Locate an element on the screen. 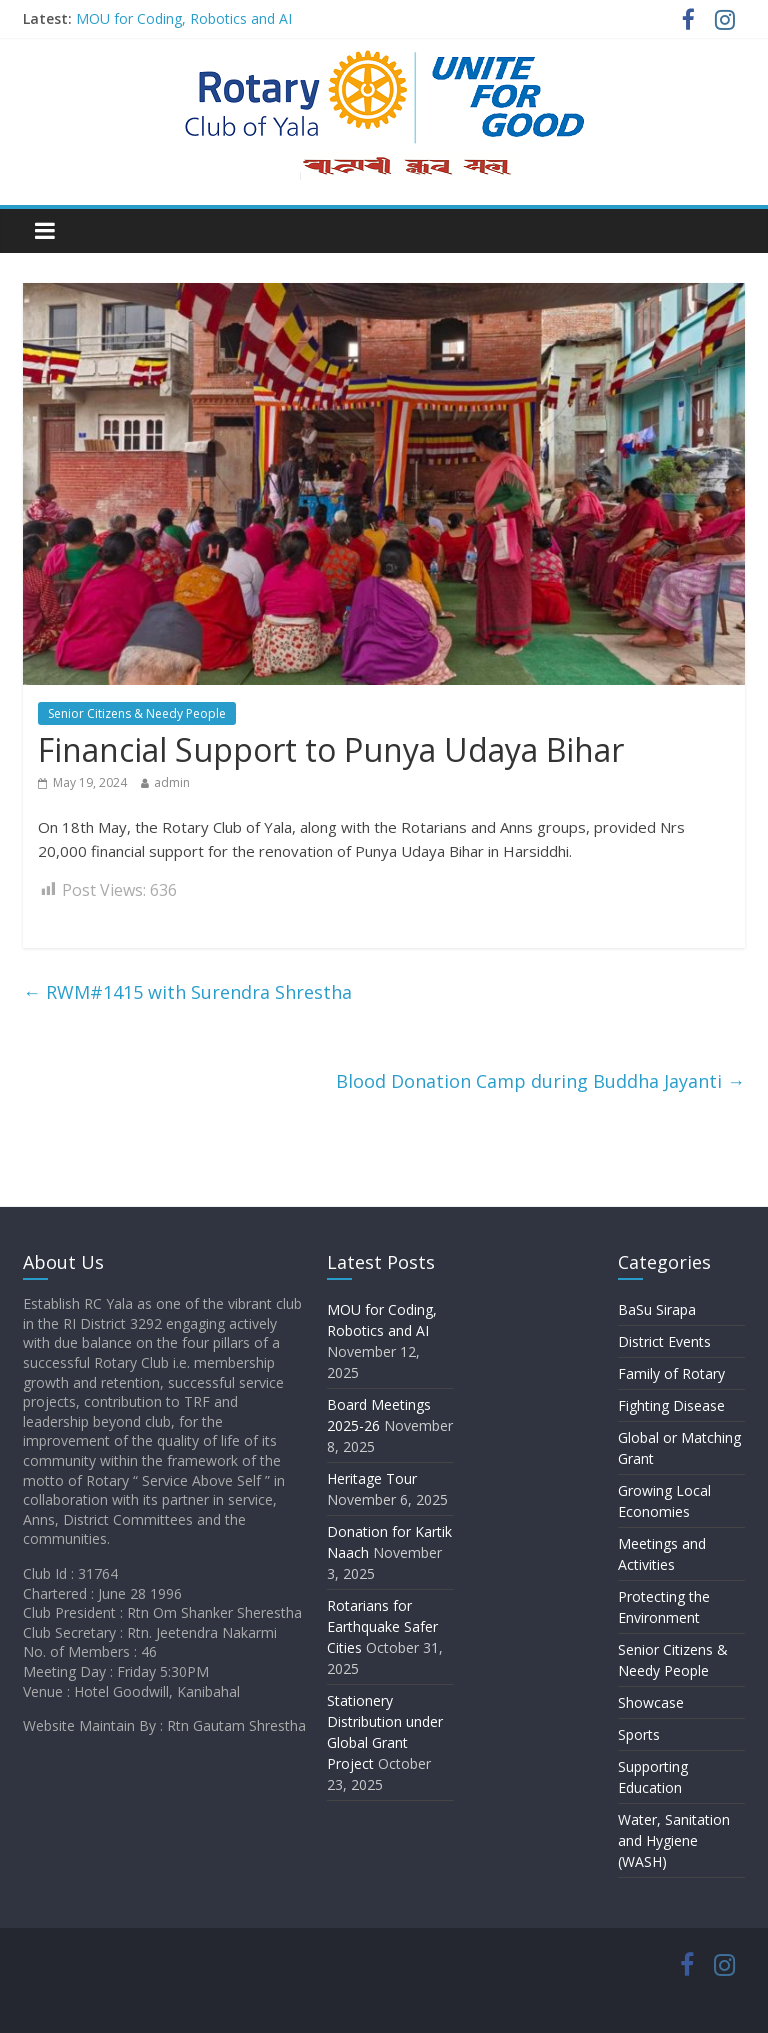 The image size is (768, 2033). Family of Rotary is located at coordinates (671, 1373).